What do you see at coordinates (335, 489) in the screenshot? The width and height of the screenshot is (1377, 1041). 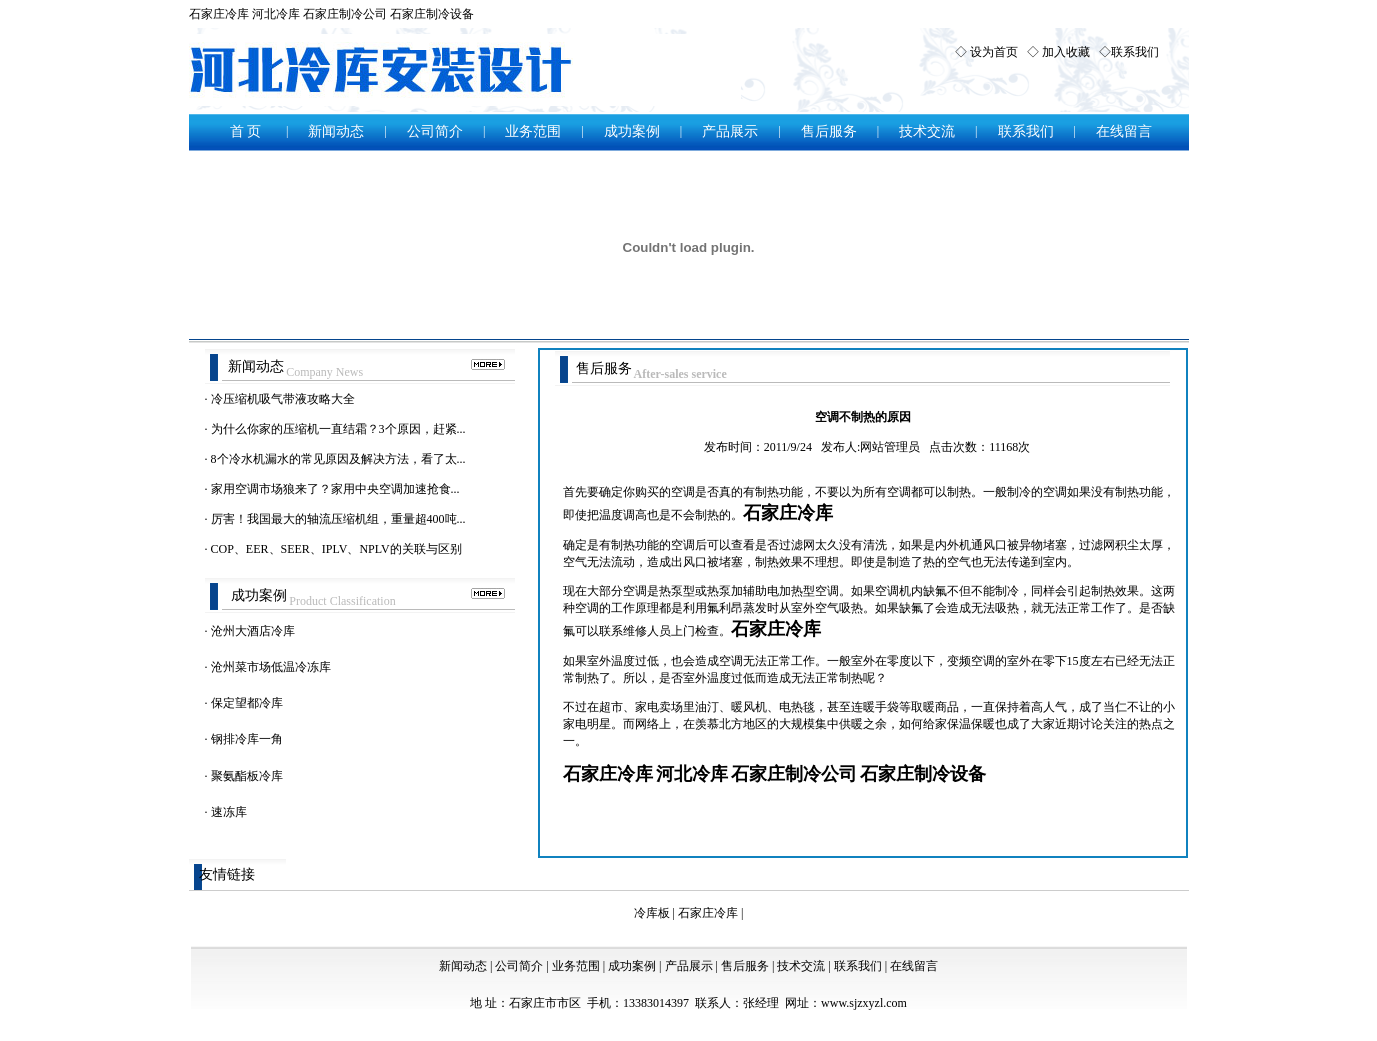 I see `家用空调市场狼来了？家用中央空调加速抢食...` at bounding box center [335, 489].